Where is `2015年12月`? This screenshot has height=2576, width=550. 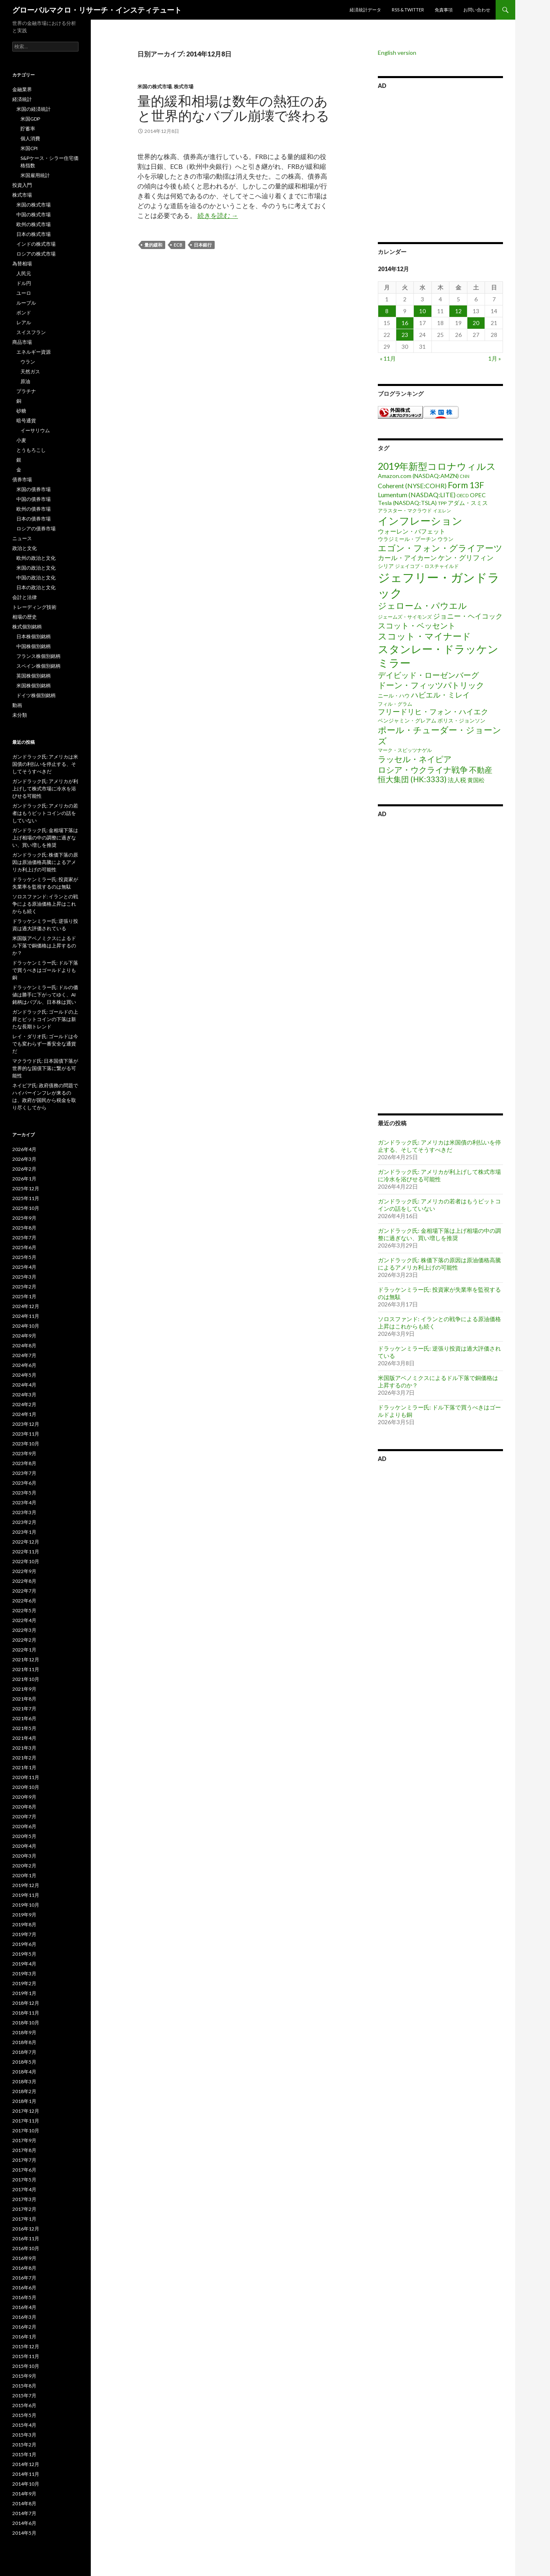
2015年12月 is located at coordinates (25, 2346).